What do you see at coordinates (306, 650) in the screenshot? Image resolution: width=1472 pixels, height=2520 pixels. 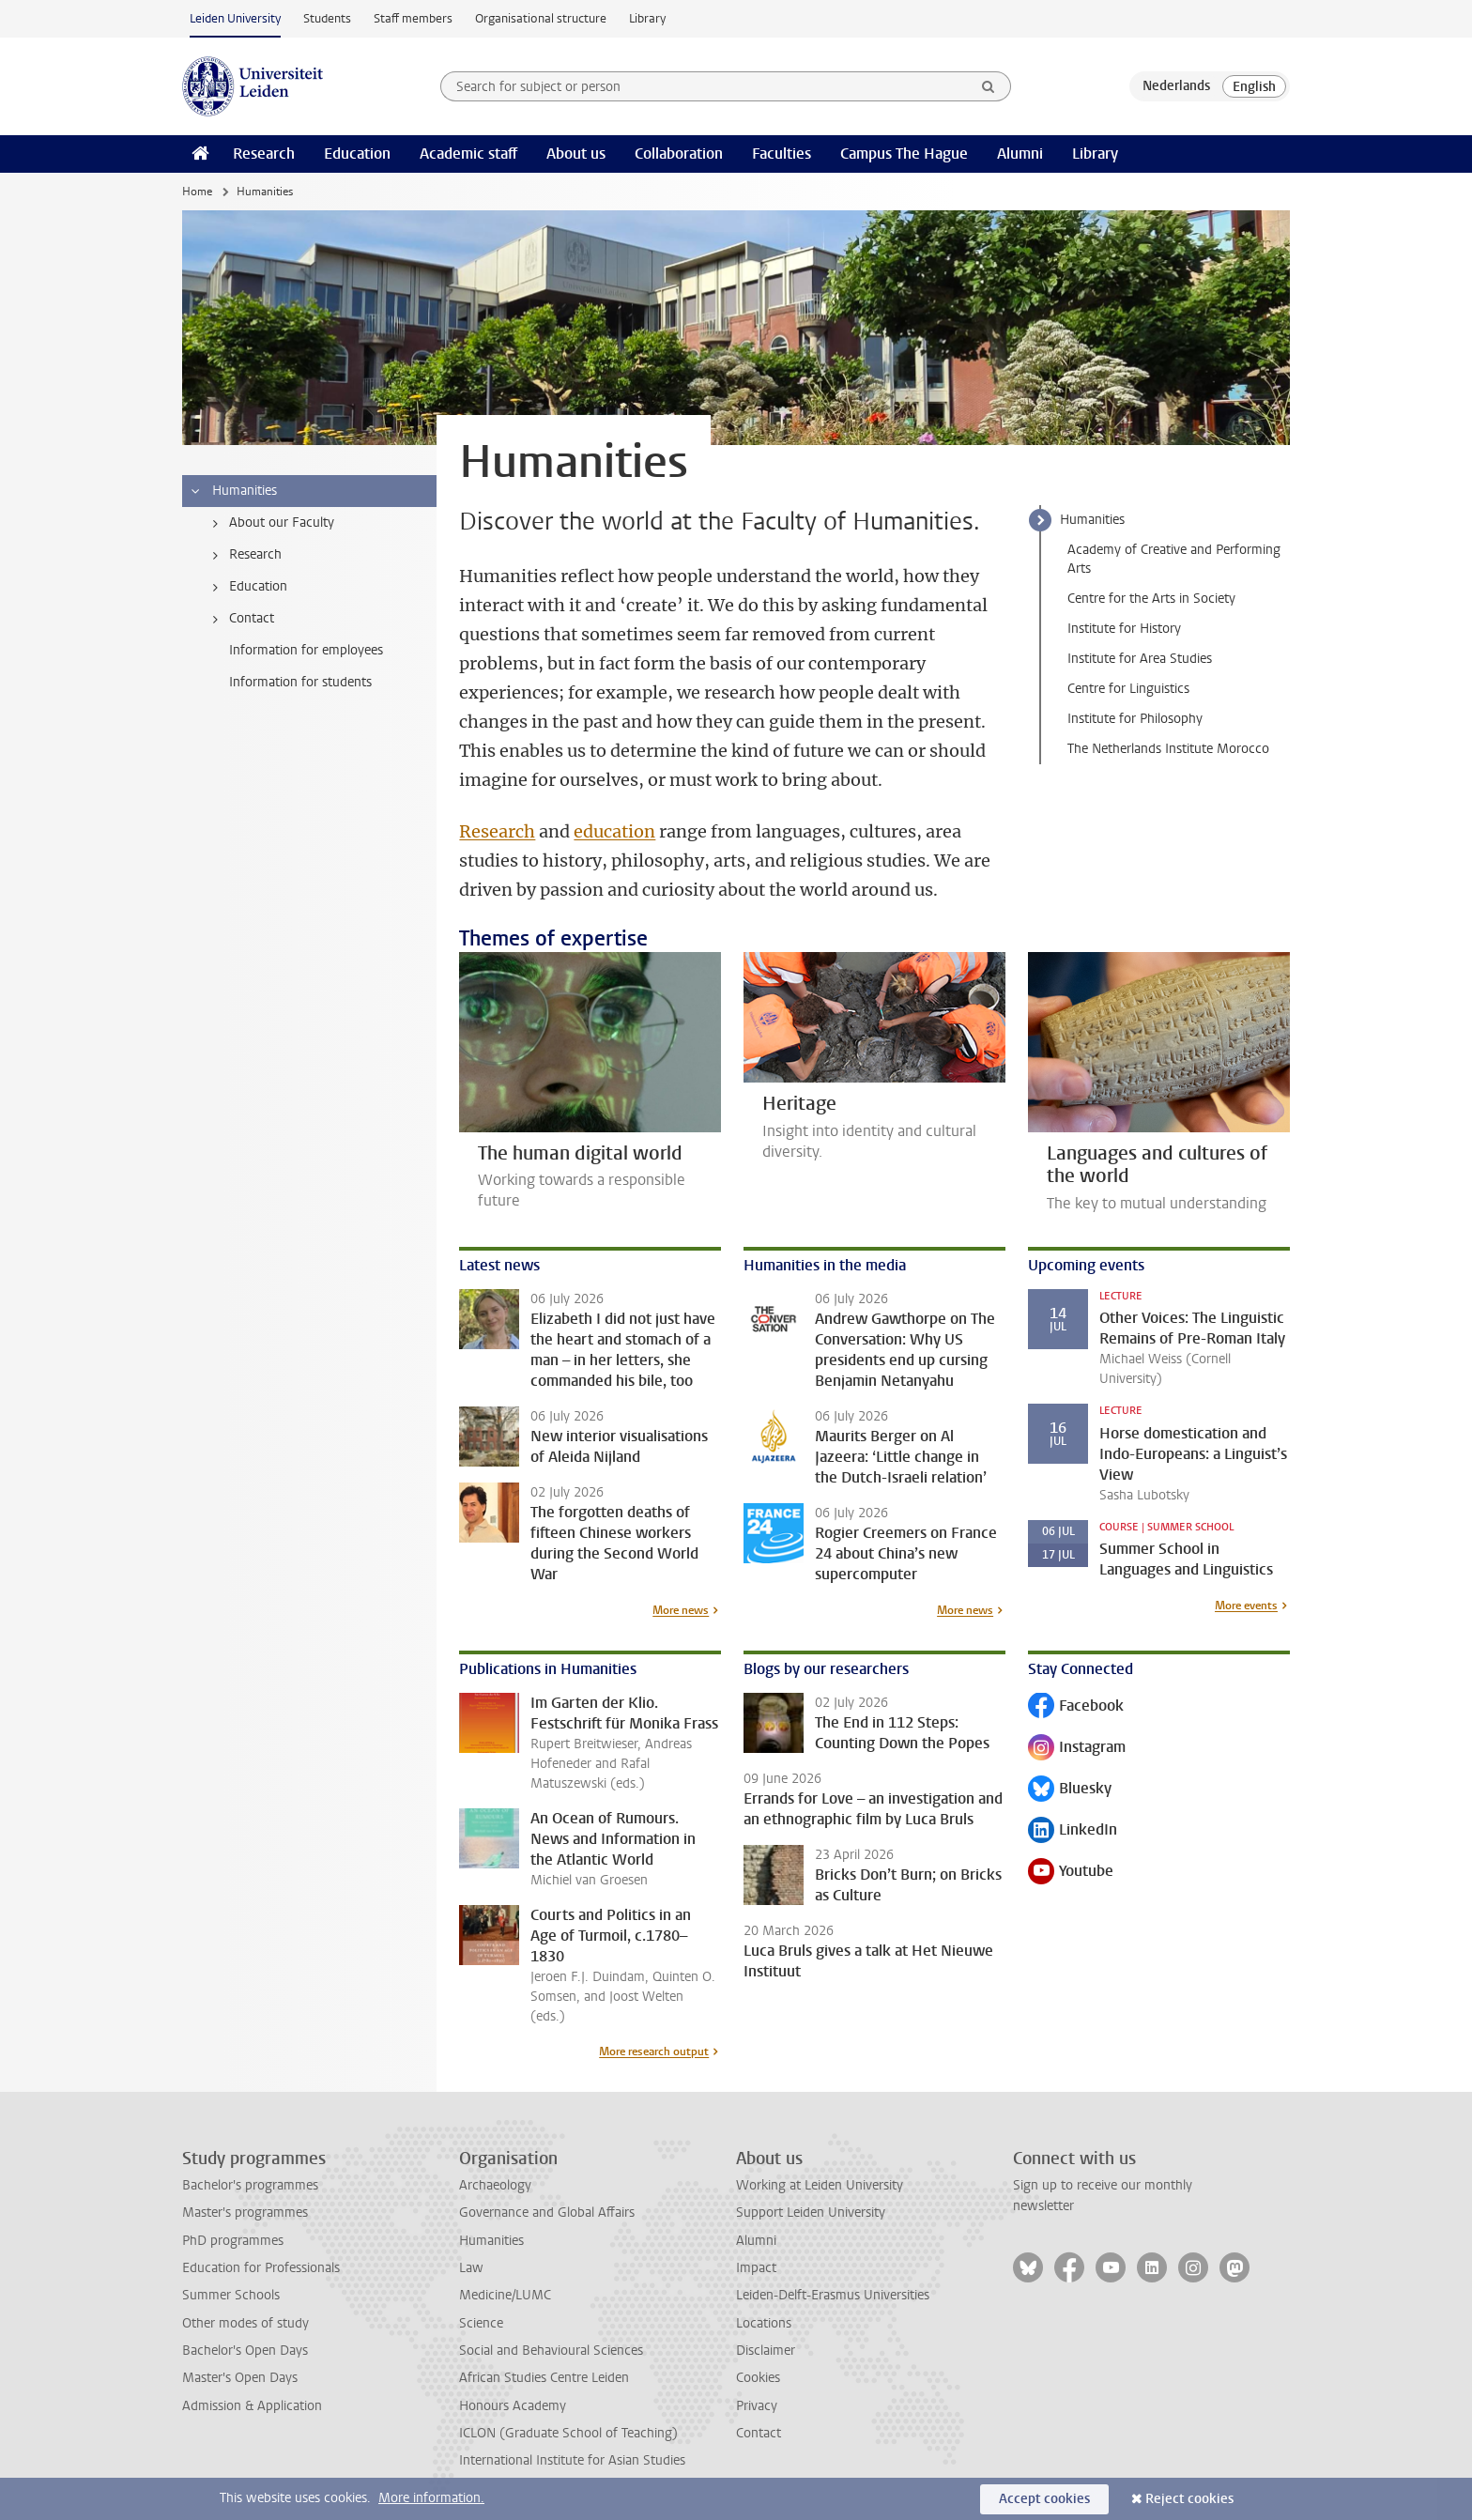 I see `Information for employees [treeitem]` at bounding box center [306, 650].